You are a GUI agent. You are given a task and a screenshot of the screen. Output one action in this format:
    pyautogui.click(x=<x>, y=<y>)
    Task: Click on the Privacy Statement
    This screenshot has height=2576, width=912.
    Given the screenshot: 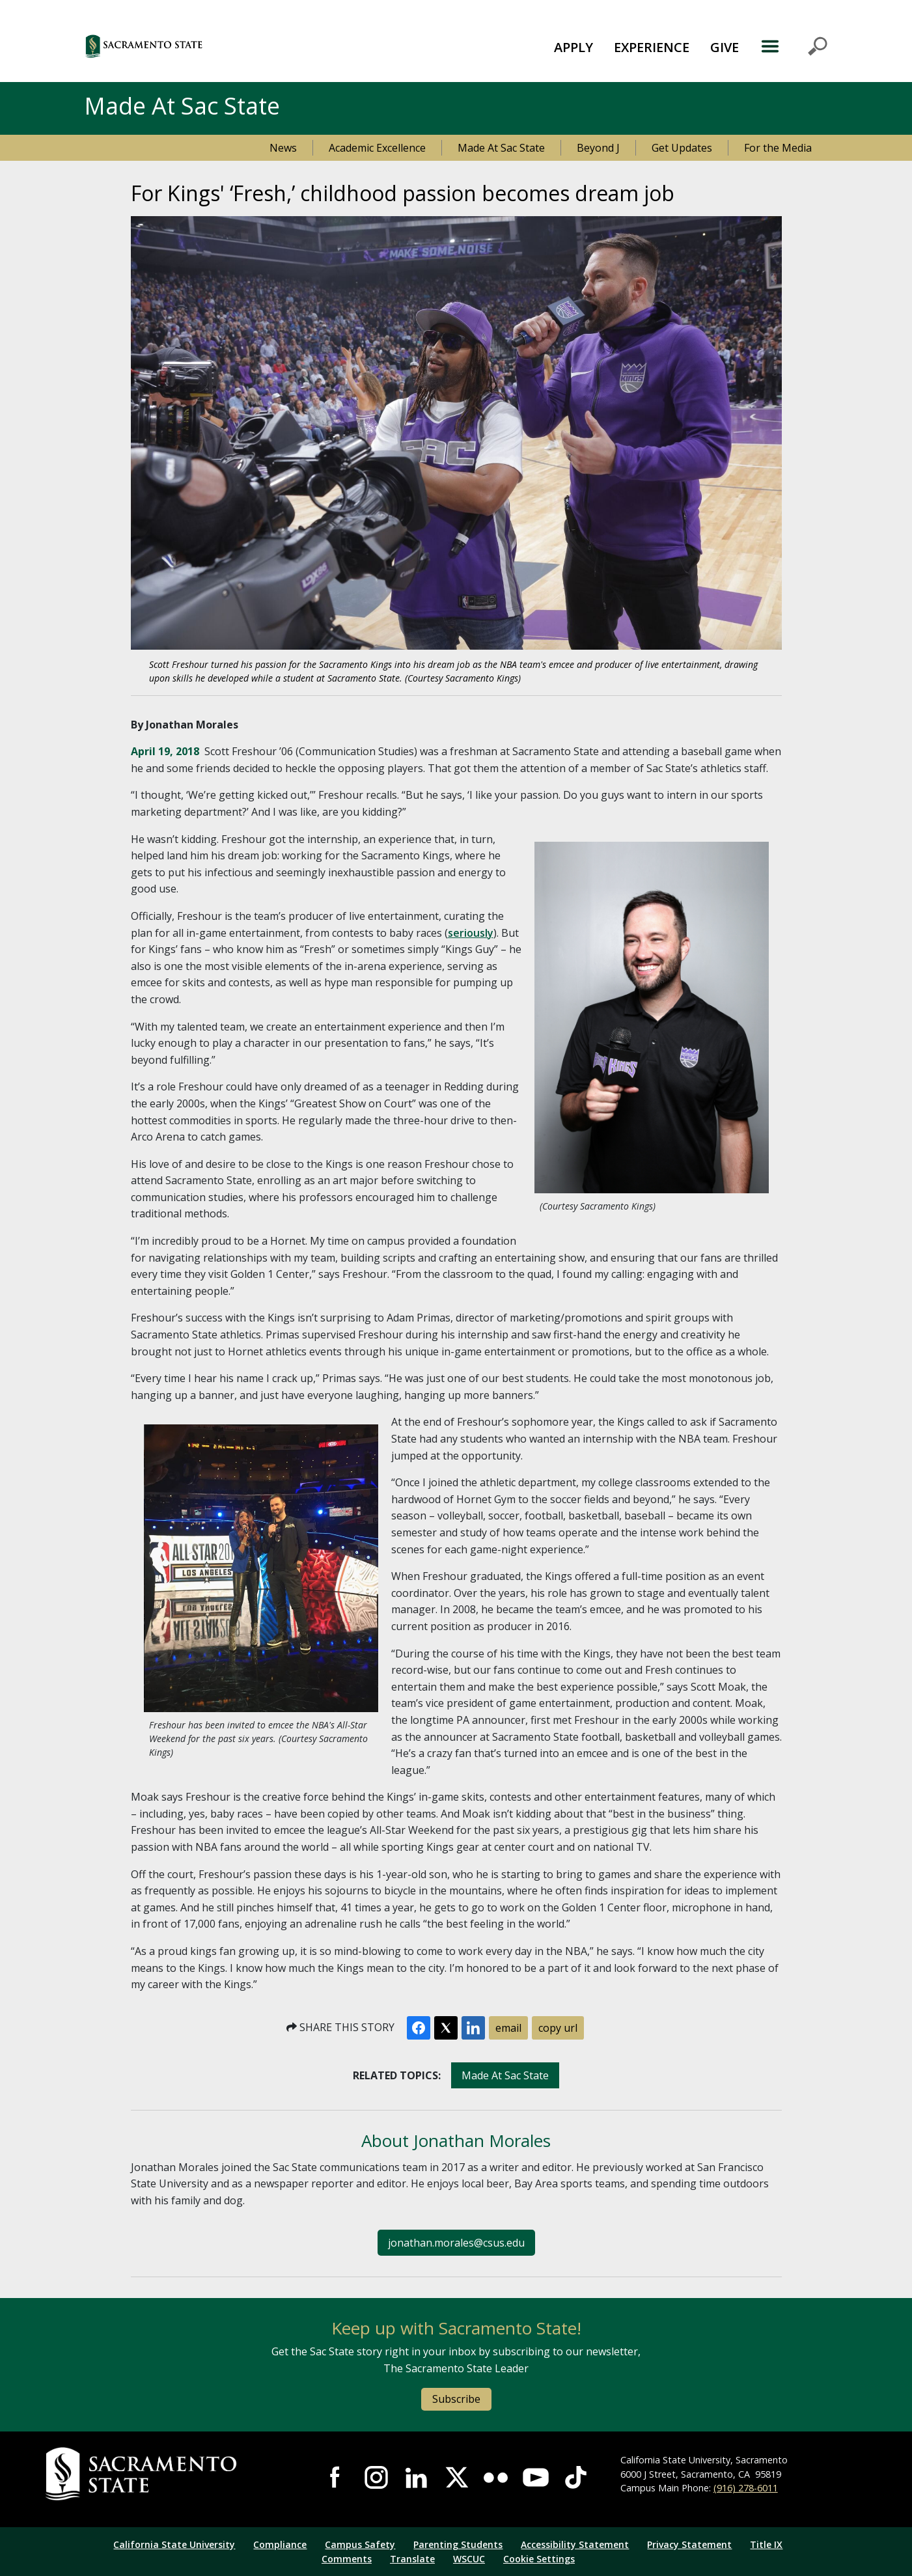 What is the action you would take?
    pyautogui.click(x=689, y=2544)
    